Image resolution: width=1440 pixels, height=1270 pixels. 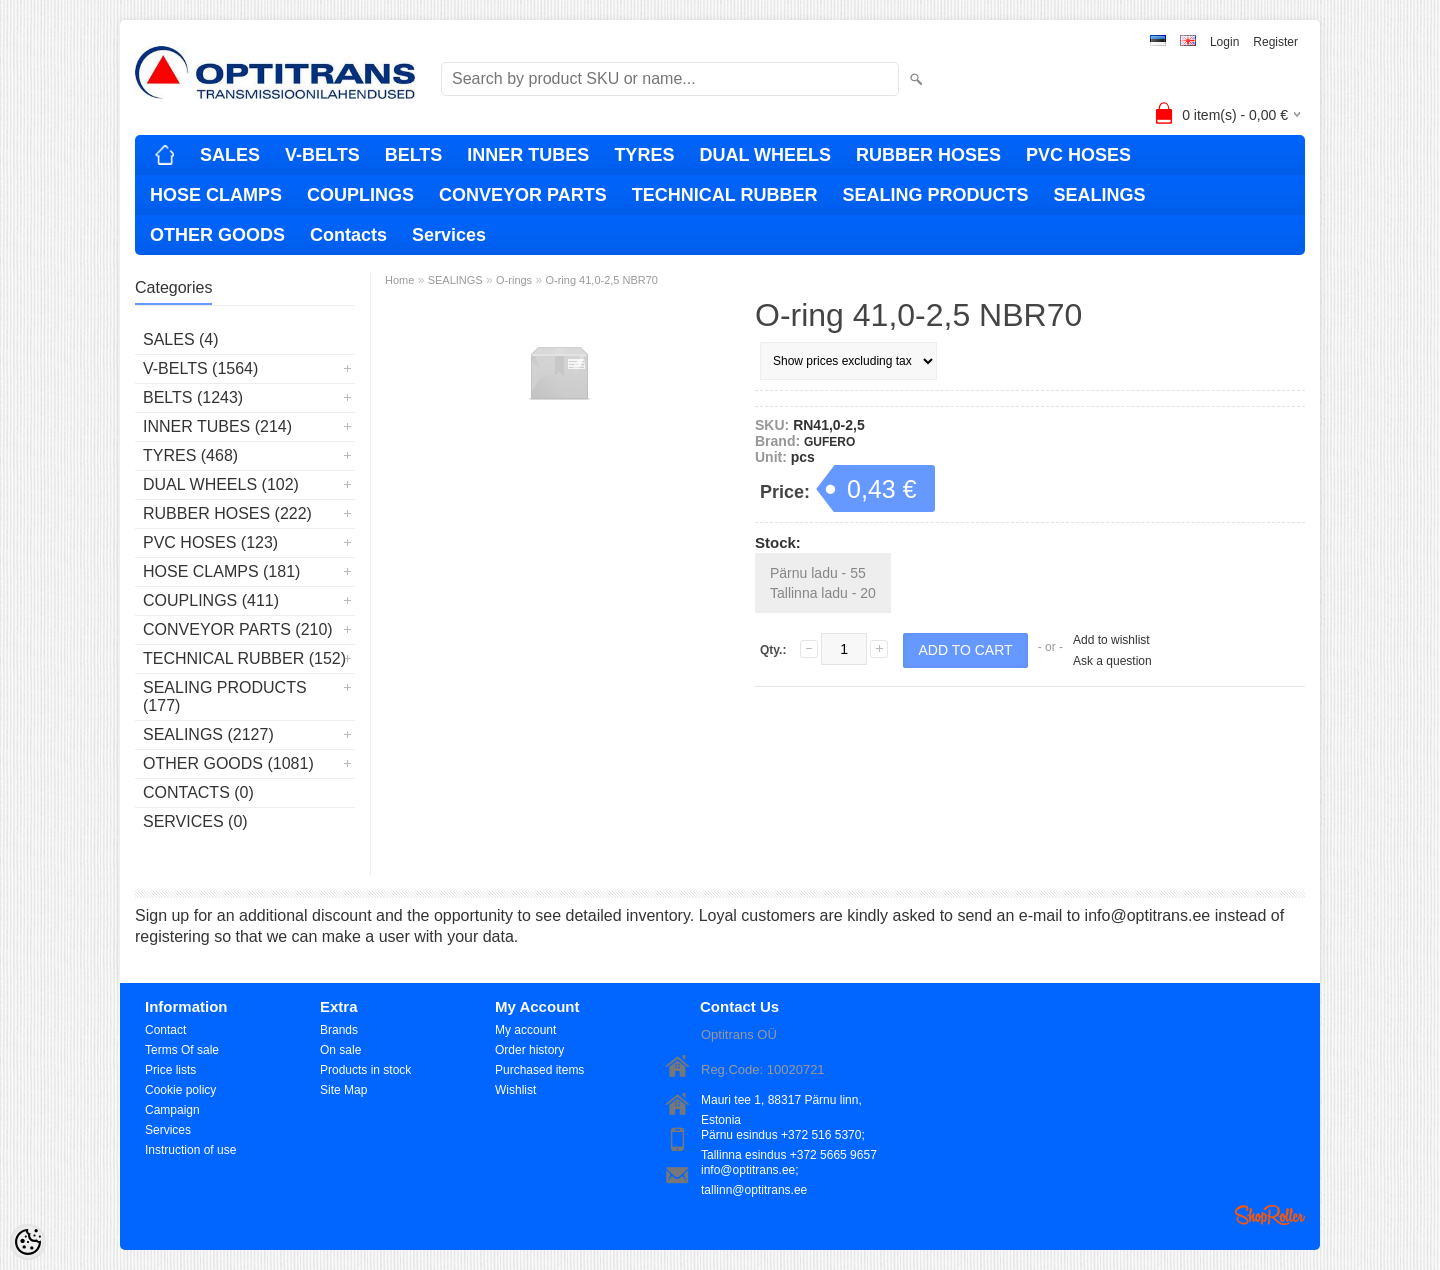 I want to click on Instruction of use, so click(x=190, y=1150).